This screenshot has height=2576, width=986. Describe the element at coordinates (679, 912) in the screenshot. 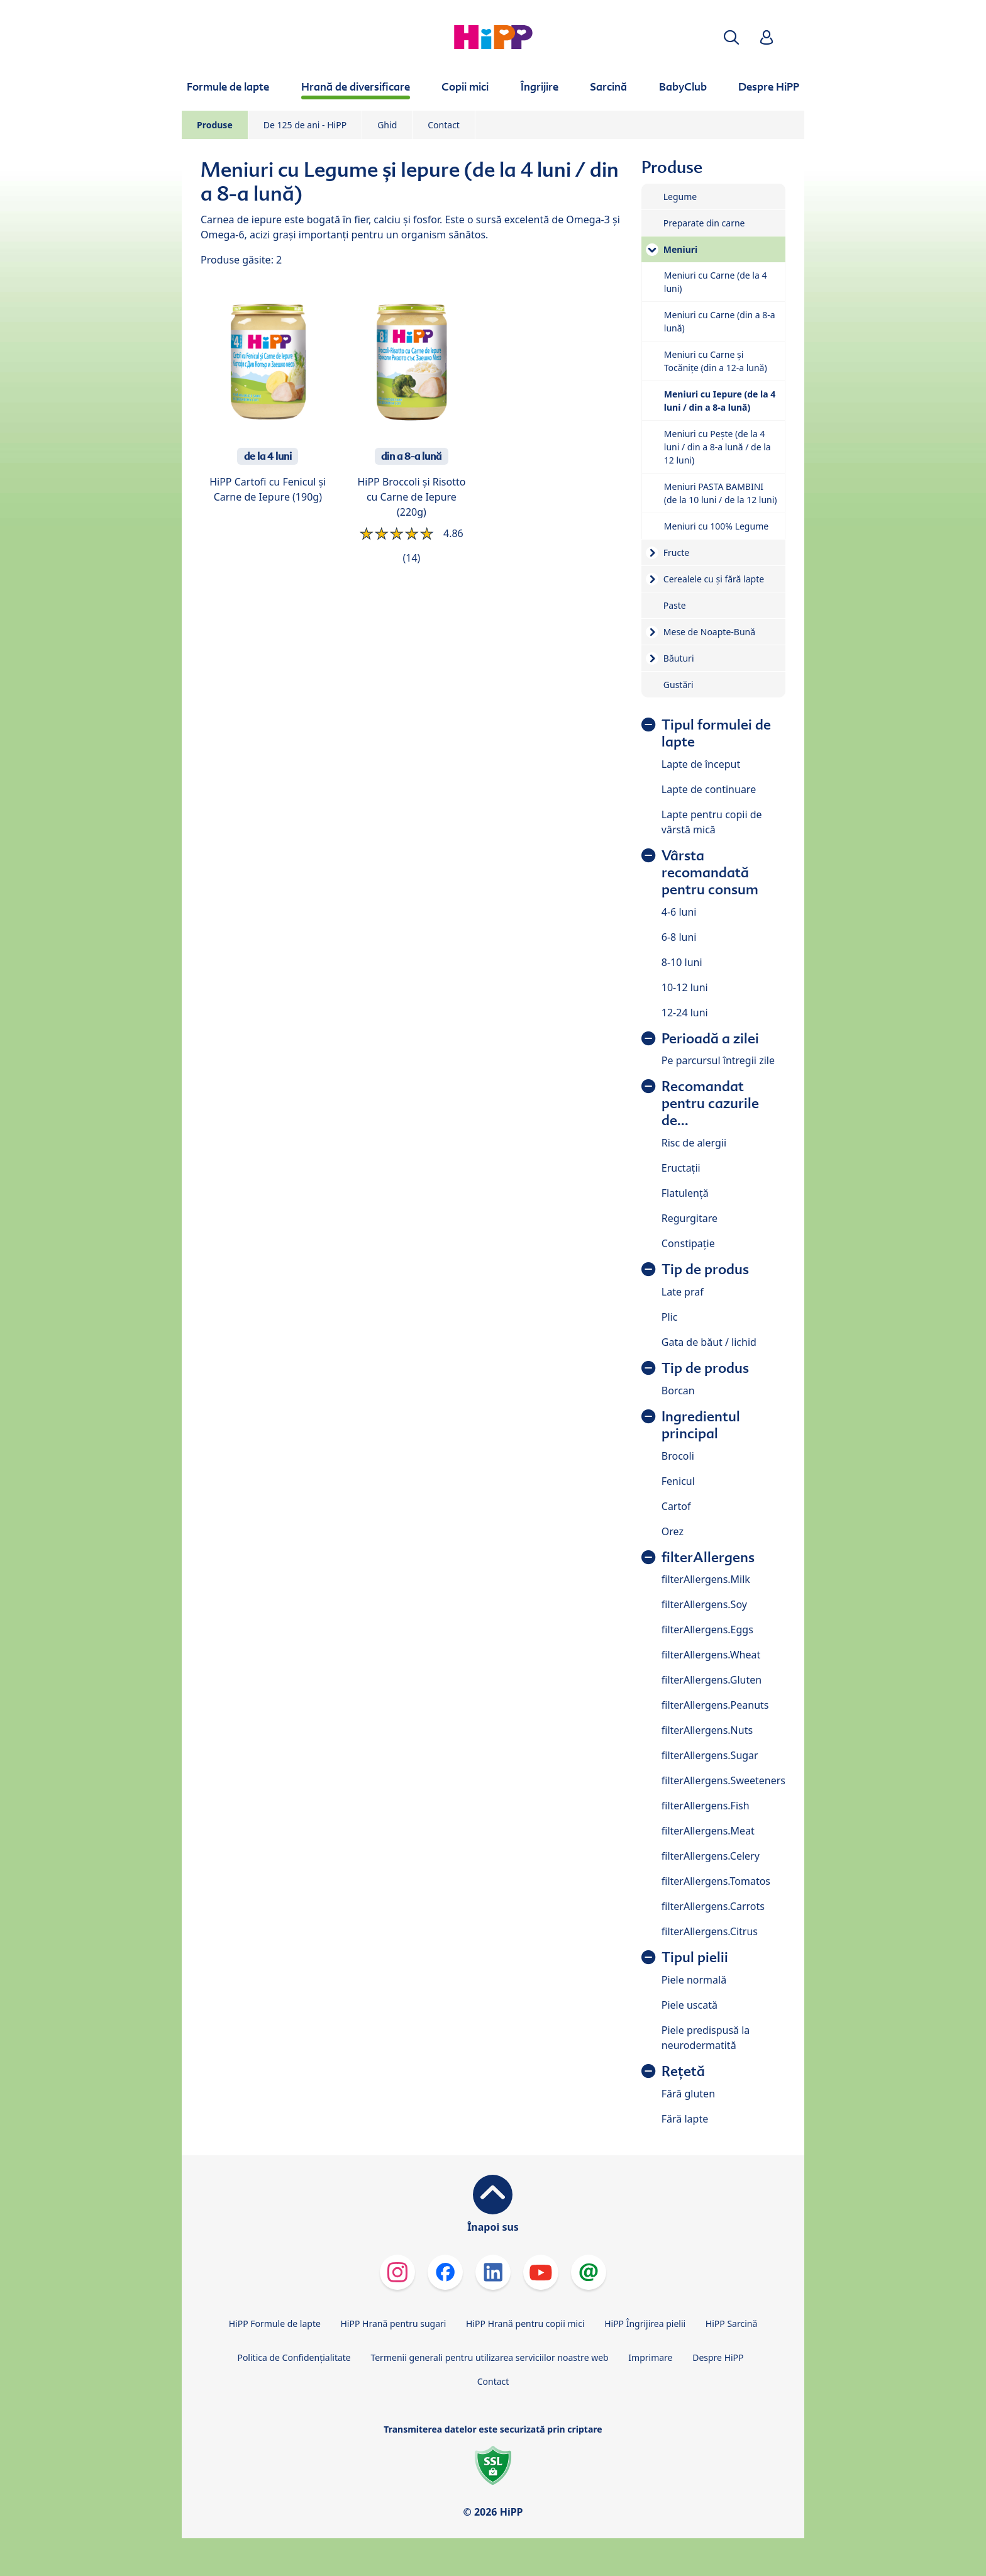

I see `4-6 luni` at that location.